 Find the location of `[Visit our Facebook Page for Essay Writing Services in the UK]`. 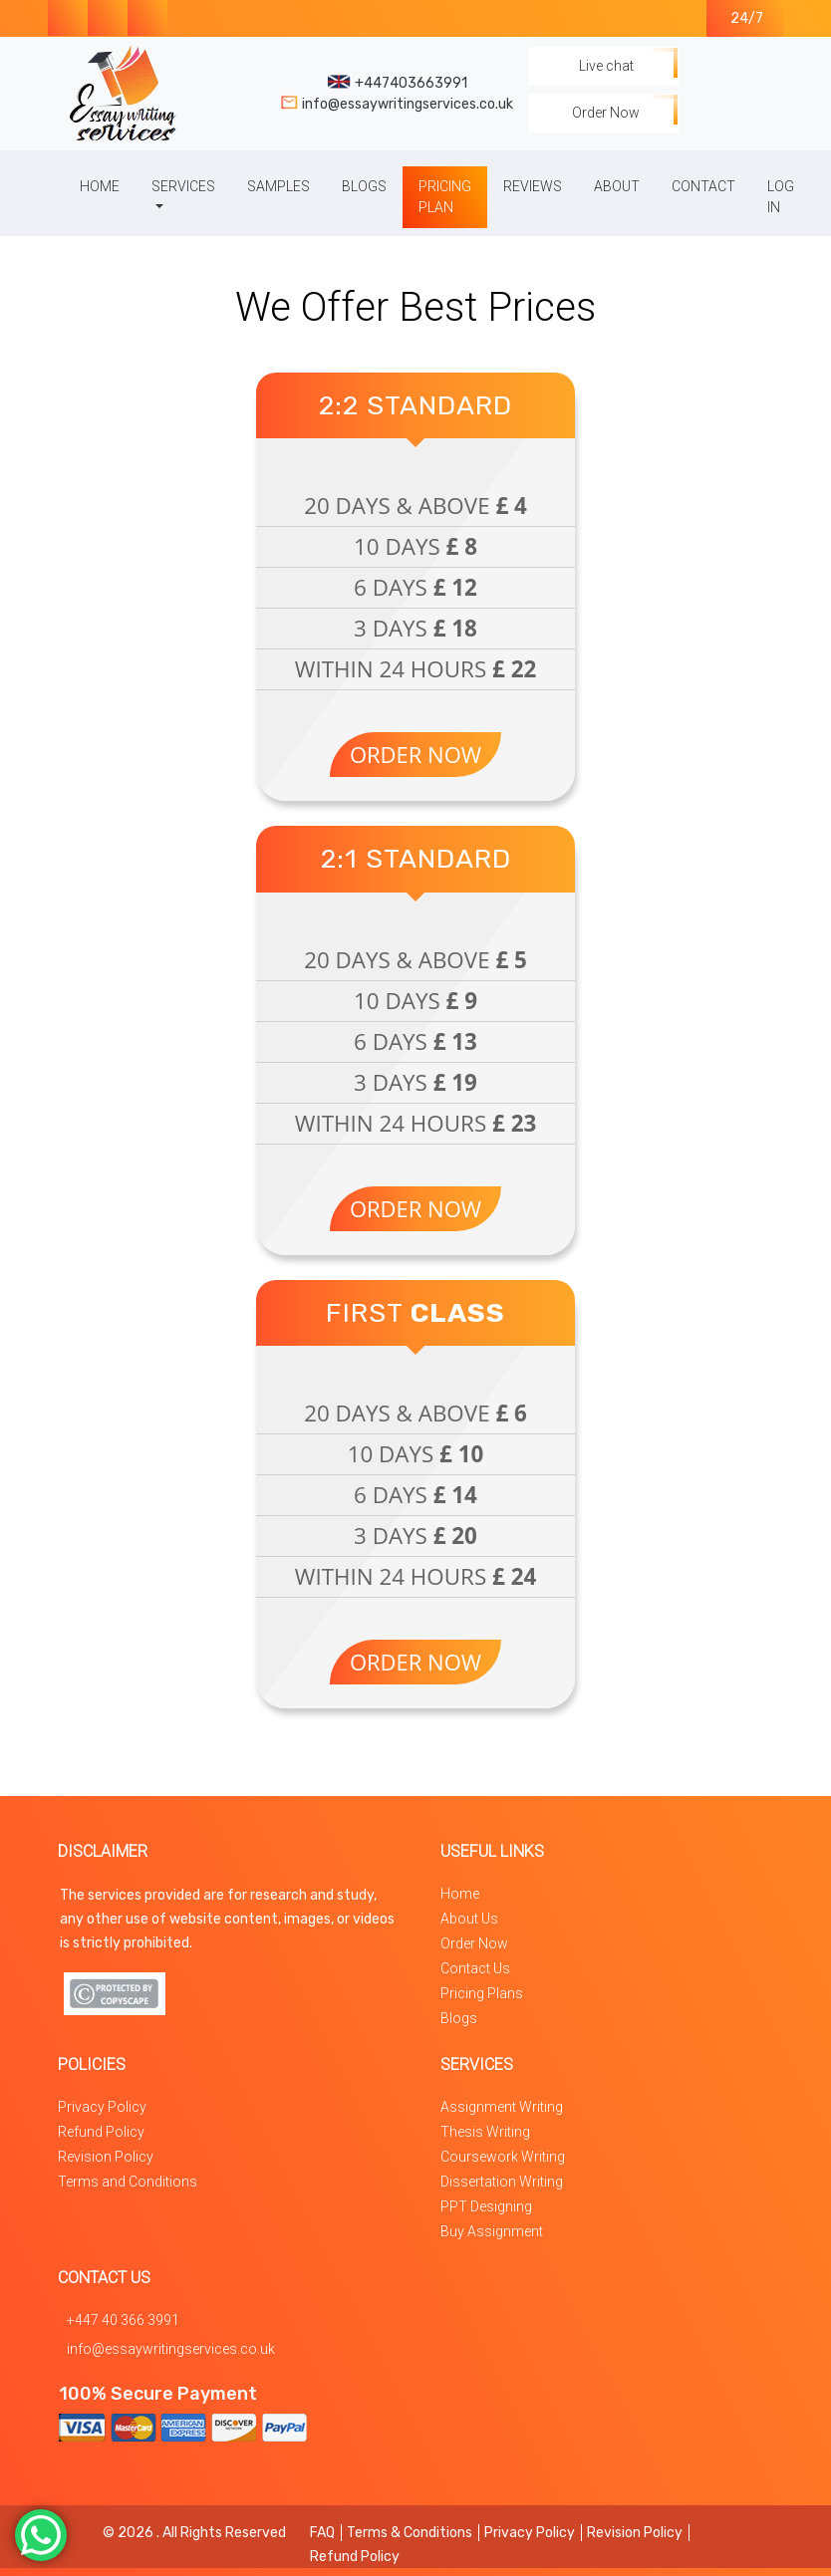

[Visit our Facebook Page for Essay Writing Services in the UK] is located at coordinates (68, 18).